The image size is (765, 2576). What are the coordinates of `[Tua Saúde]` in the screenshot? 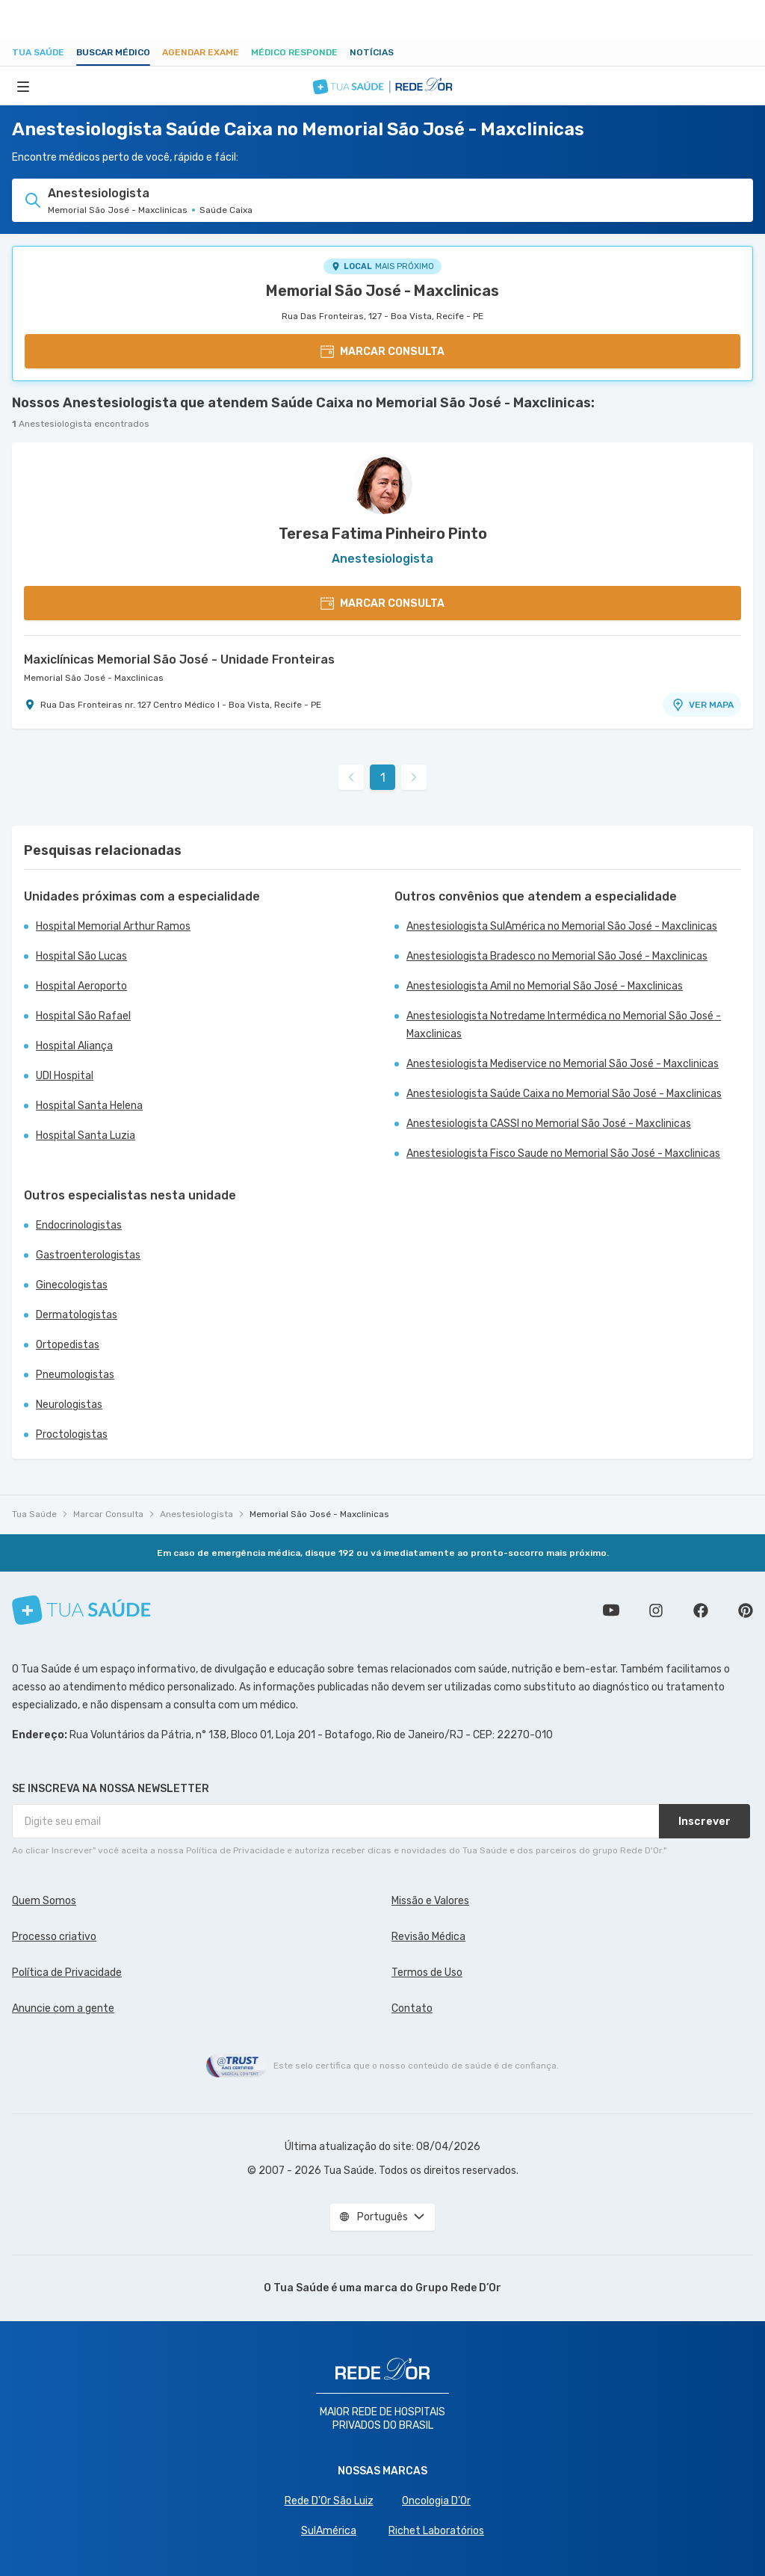 It's located at (81, 1610).